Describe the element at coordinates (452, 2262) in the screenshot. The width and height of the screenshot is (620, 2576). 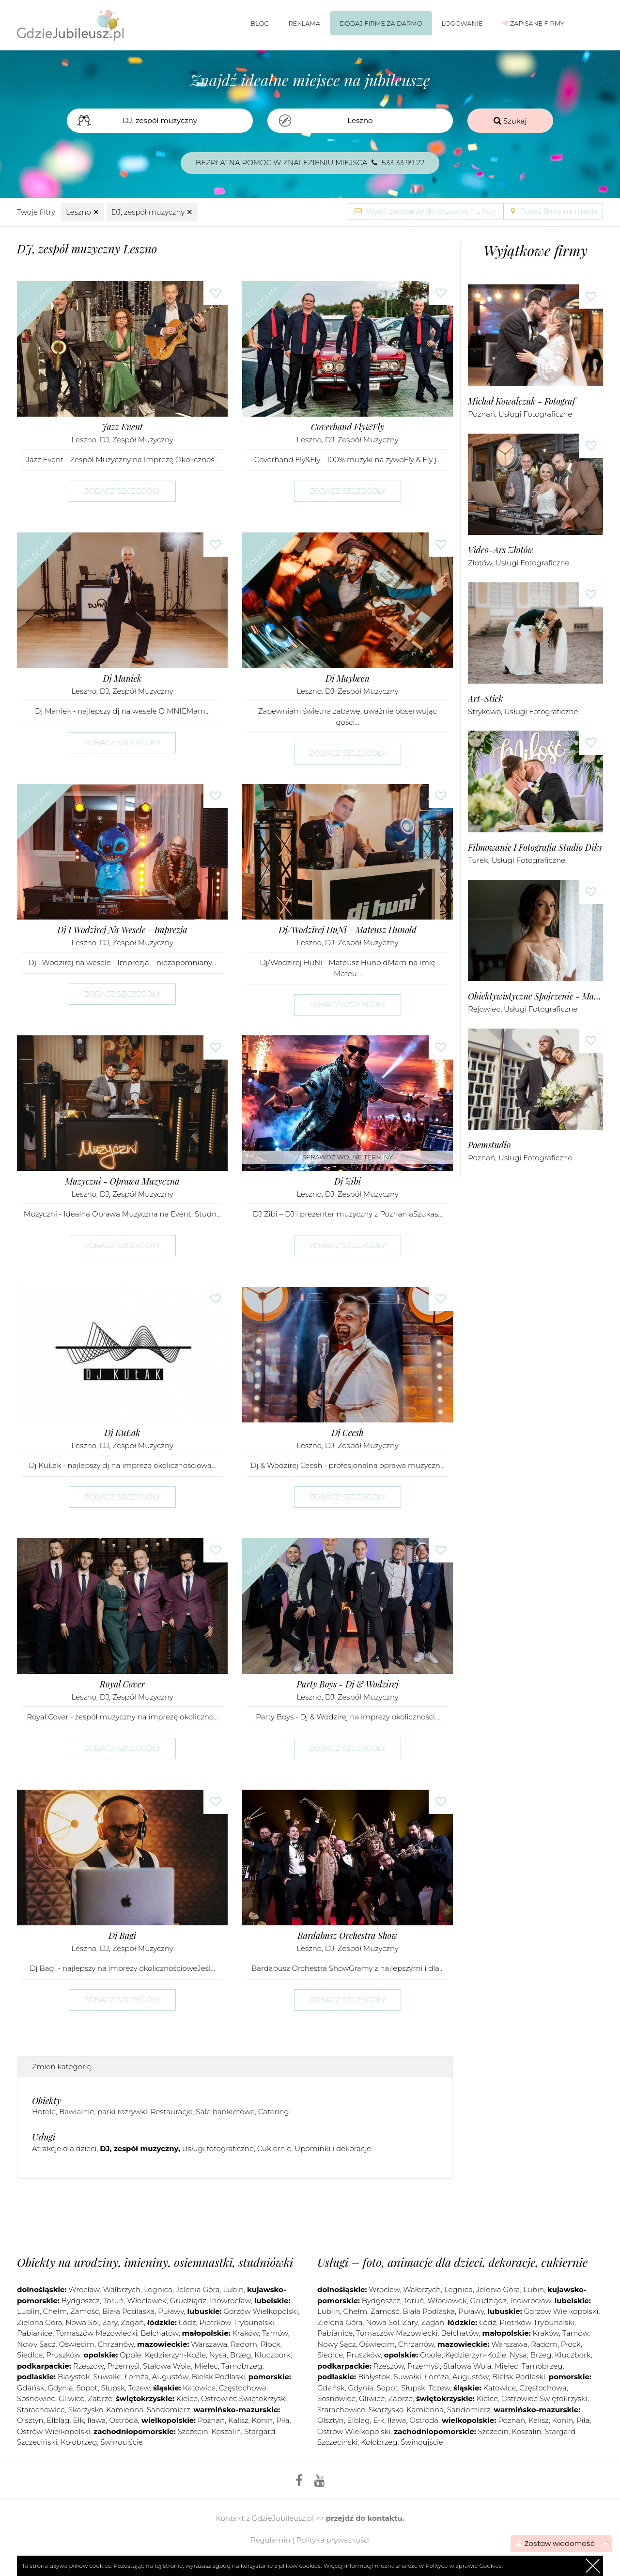
I see `Usługi – foto, animacje dla dzieci, dekoracje, cukiernie` at that location.